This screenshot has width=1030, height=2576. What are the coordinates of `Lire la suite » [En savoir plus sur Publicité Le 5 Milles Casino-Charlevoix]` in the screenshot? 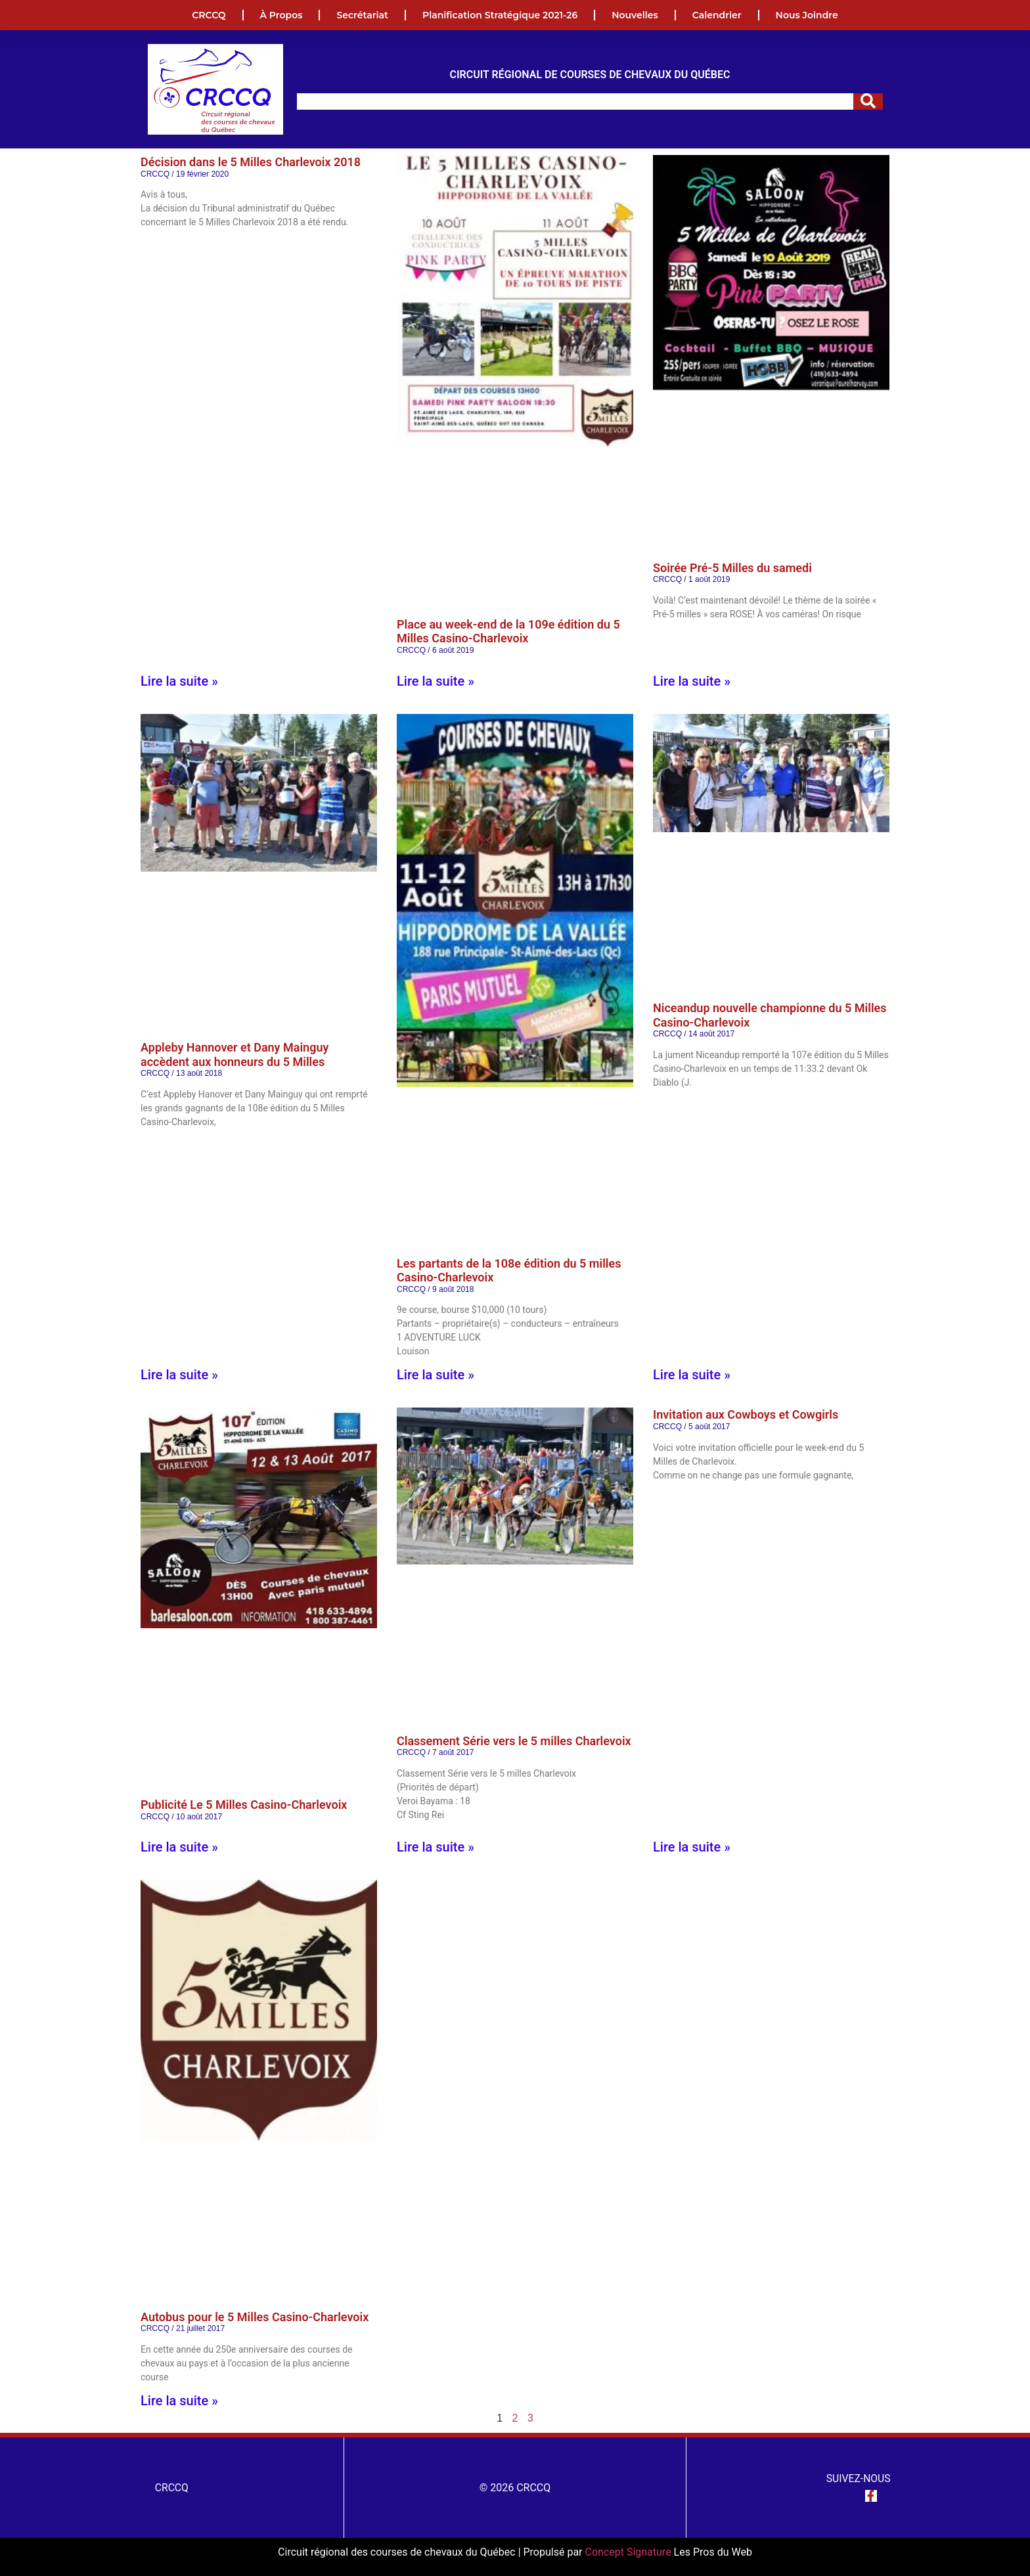 It's located at (179, 1847).